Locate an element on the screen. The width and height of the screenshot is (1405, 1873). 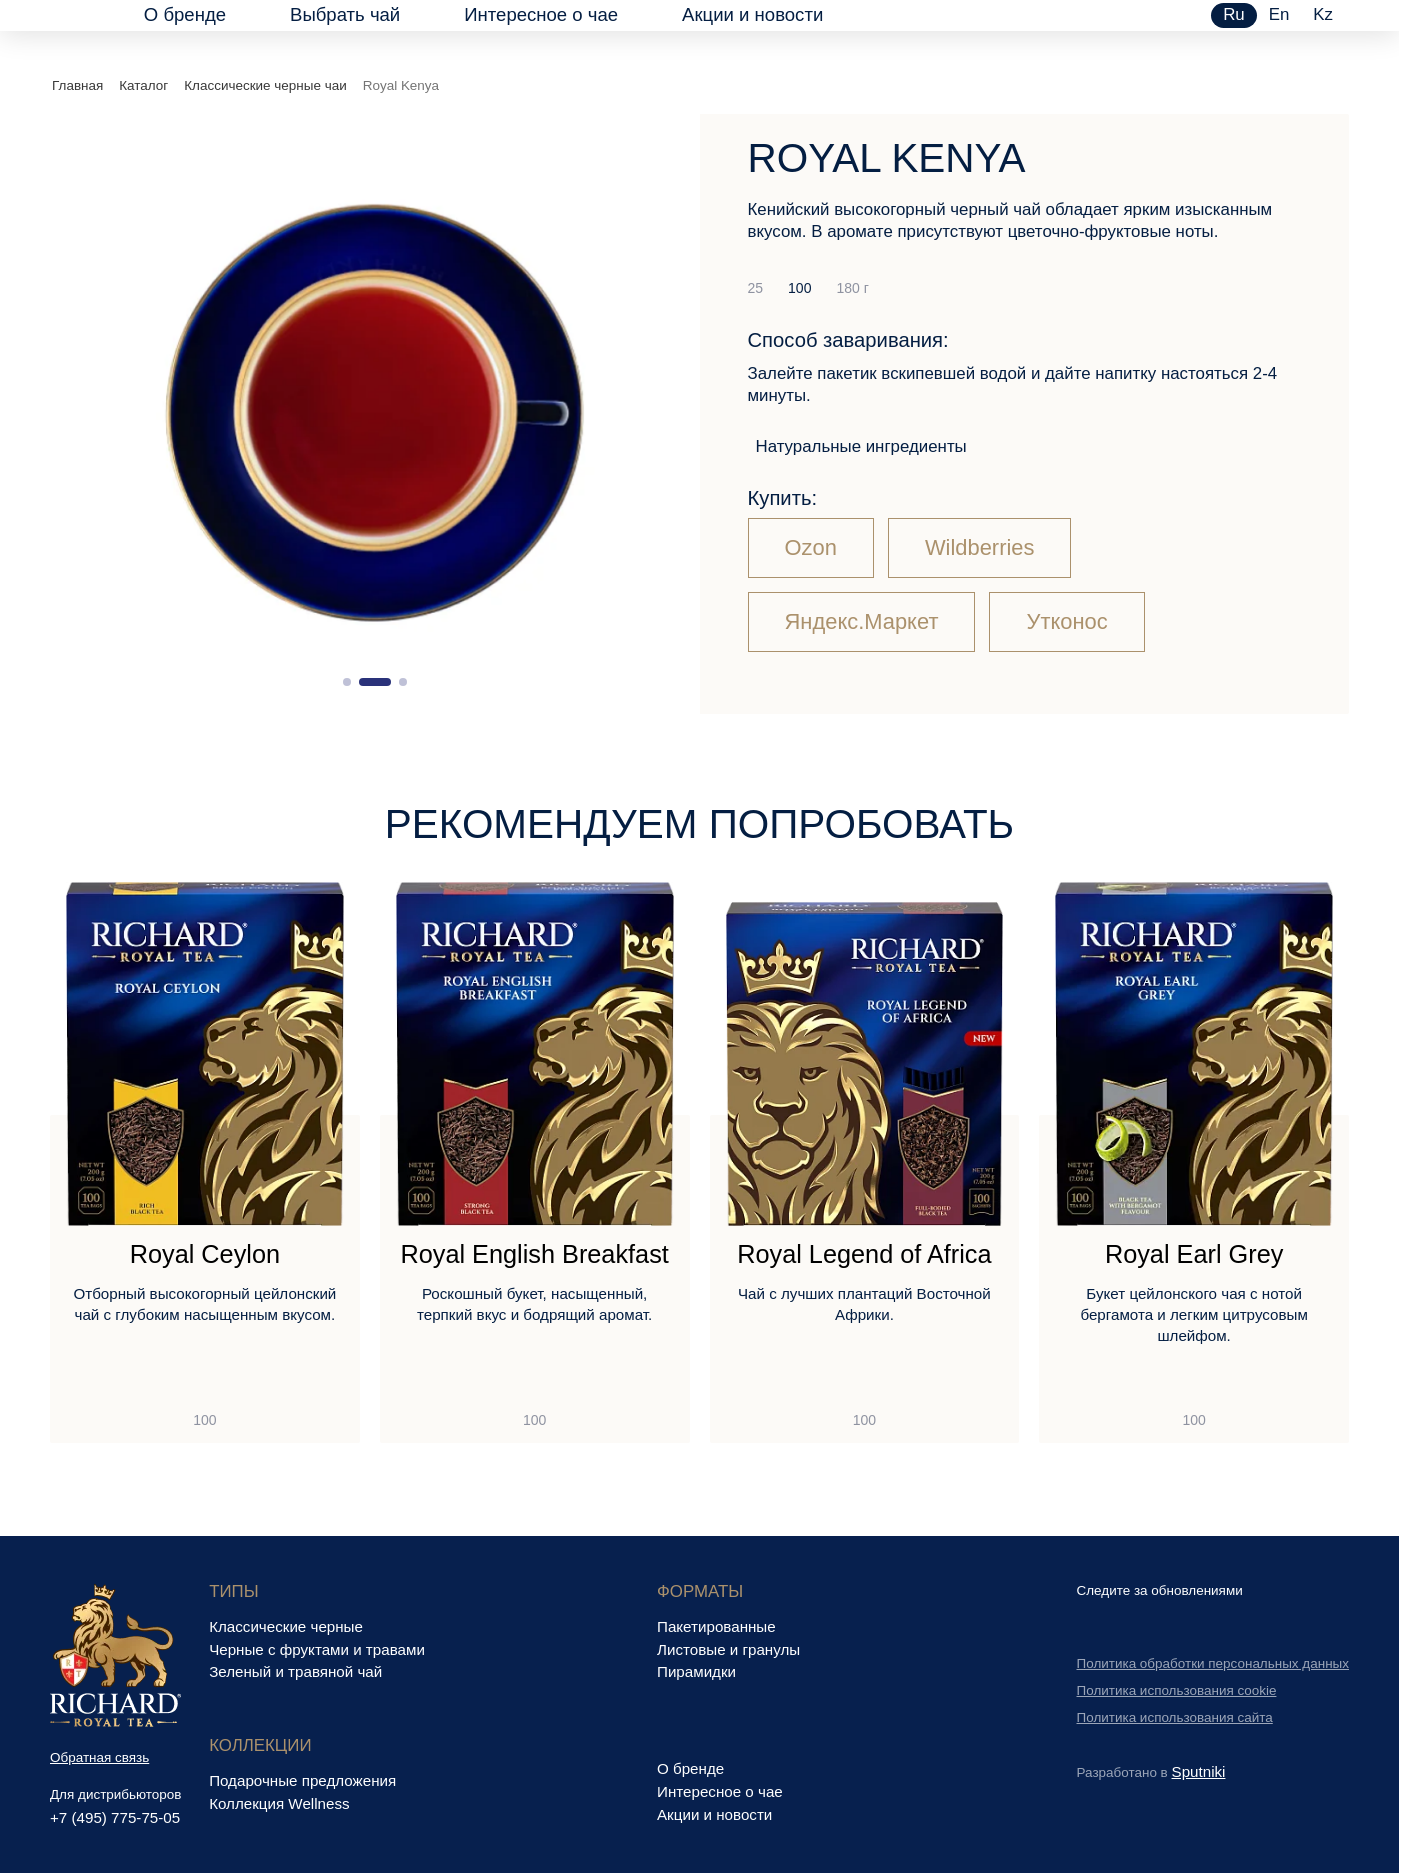
Пирамидки is located at coordinates (696, 1671).